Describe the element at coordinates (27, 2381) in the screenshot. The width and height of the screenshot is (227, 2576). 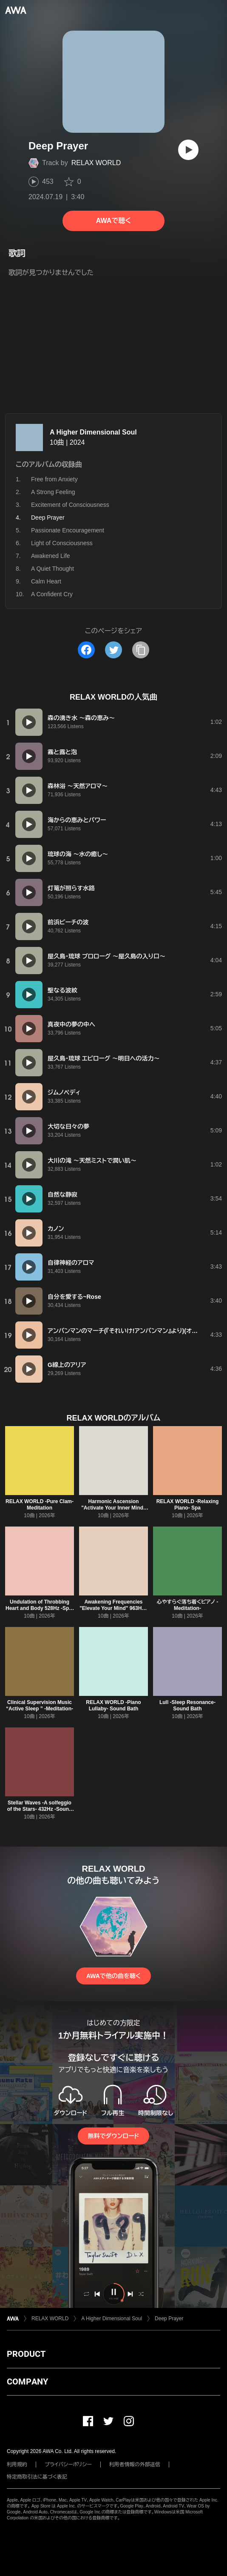
I see `COMPANY [button]` at that location.